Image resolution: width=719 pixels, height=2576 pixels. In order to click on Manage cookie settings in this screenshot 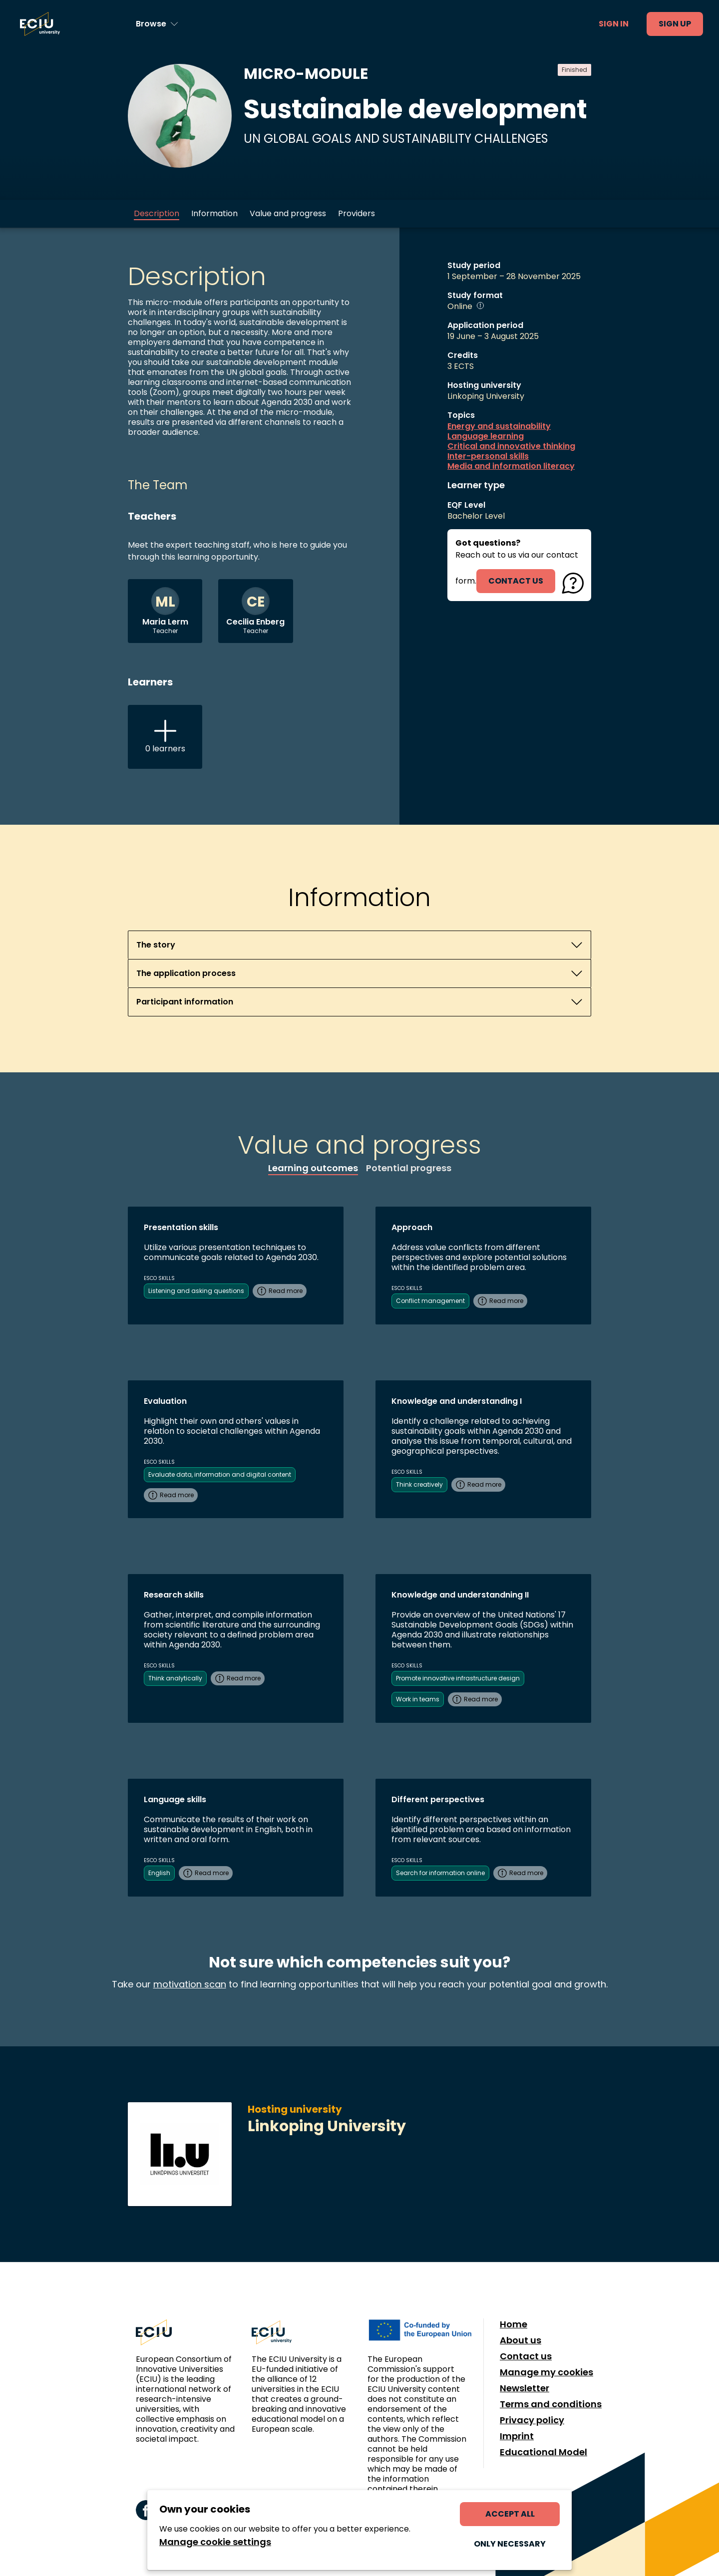, I will do `click(215, 2542)`.